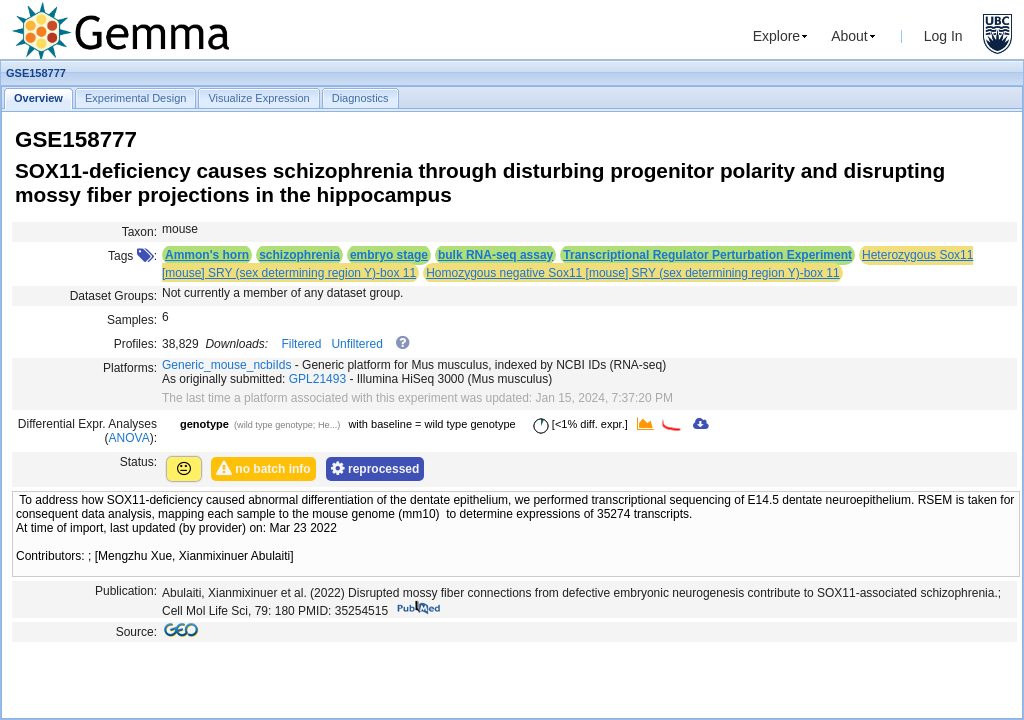  What do you see at coordinates (495, 255) in the screenshot?
I see `bulk RNA-seq assay` at bounding box center [495, 255].